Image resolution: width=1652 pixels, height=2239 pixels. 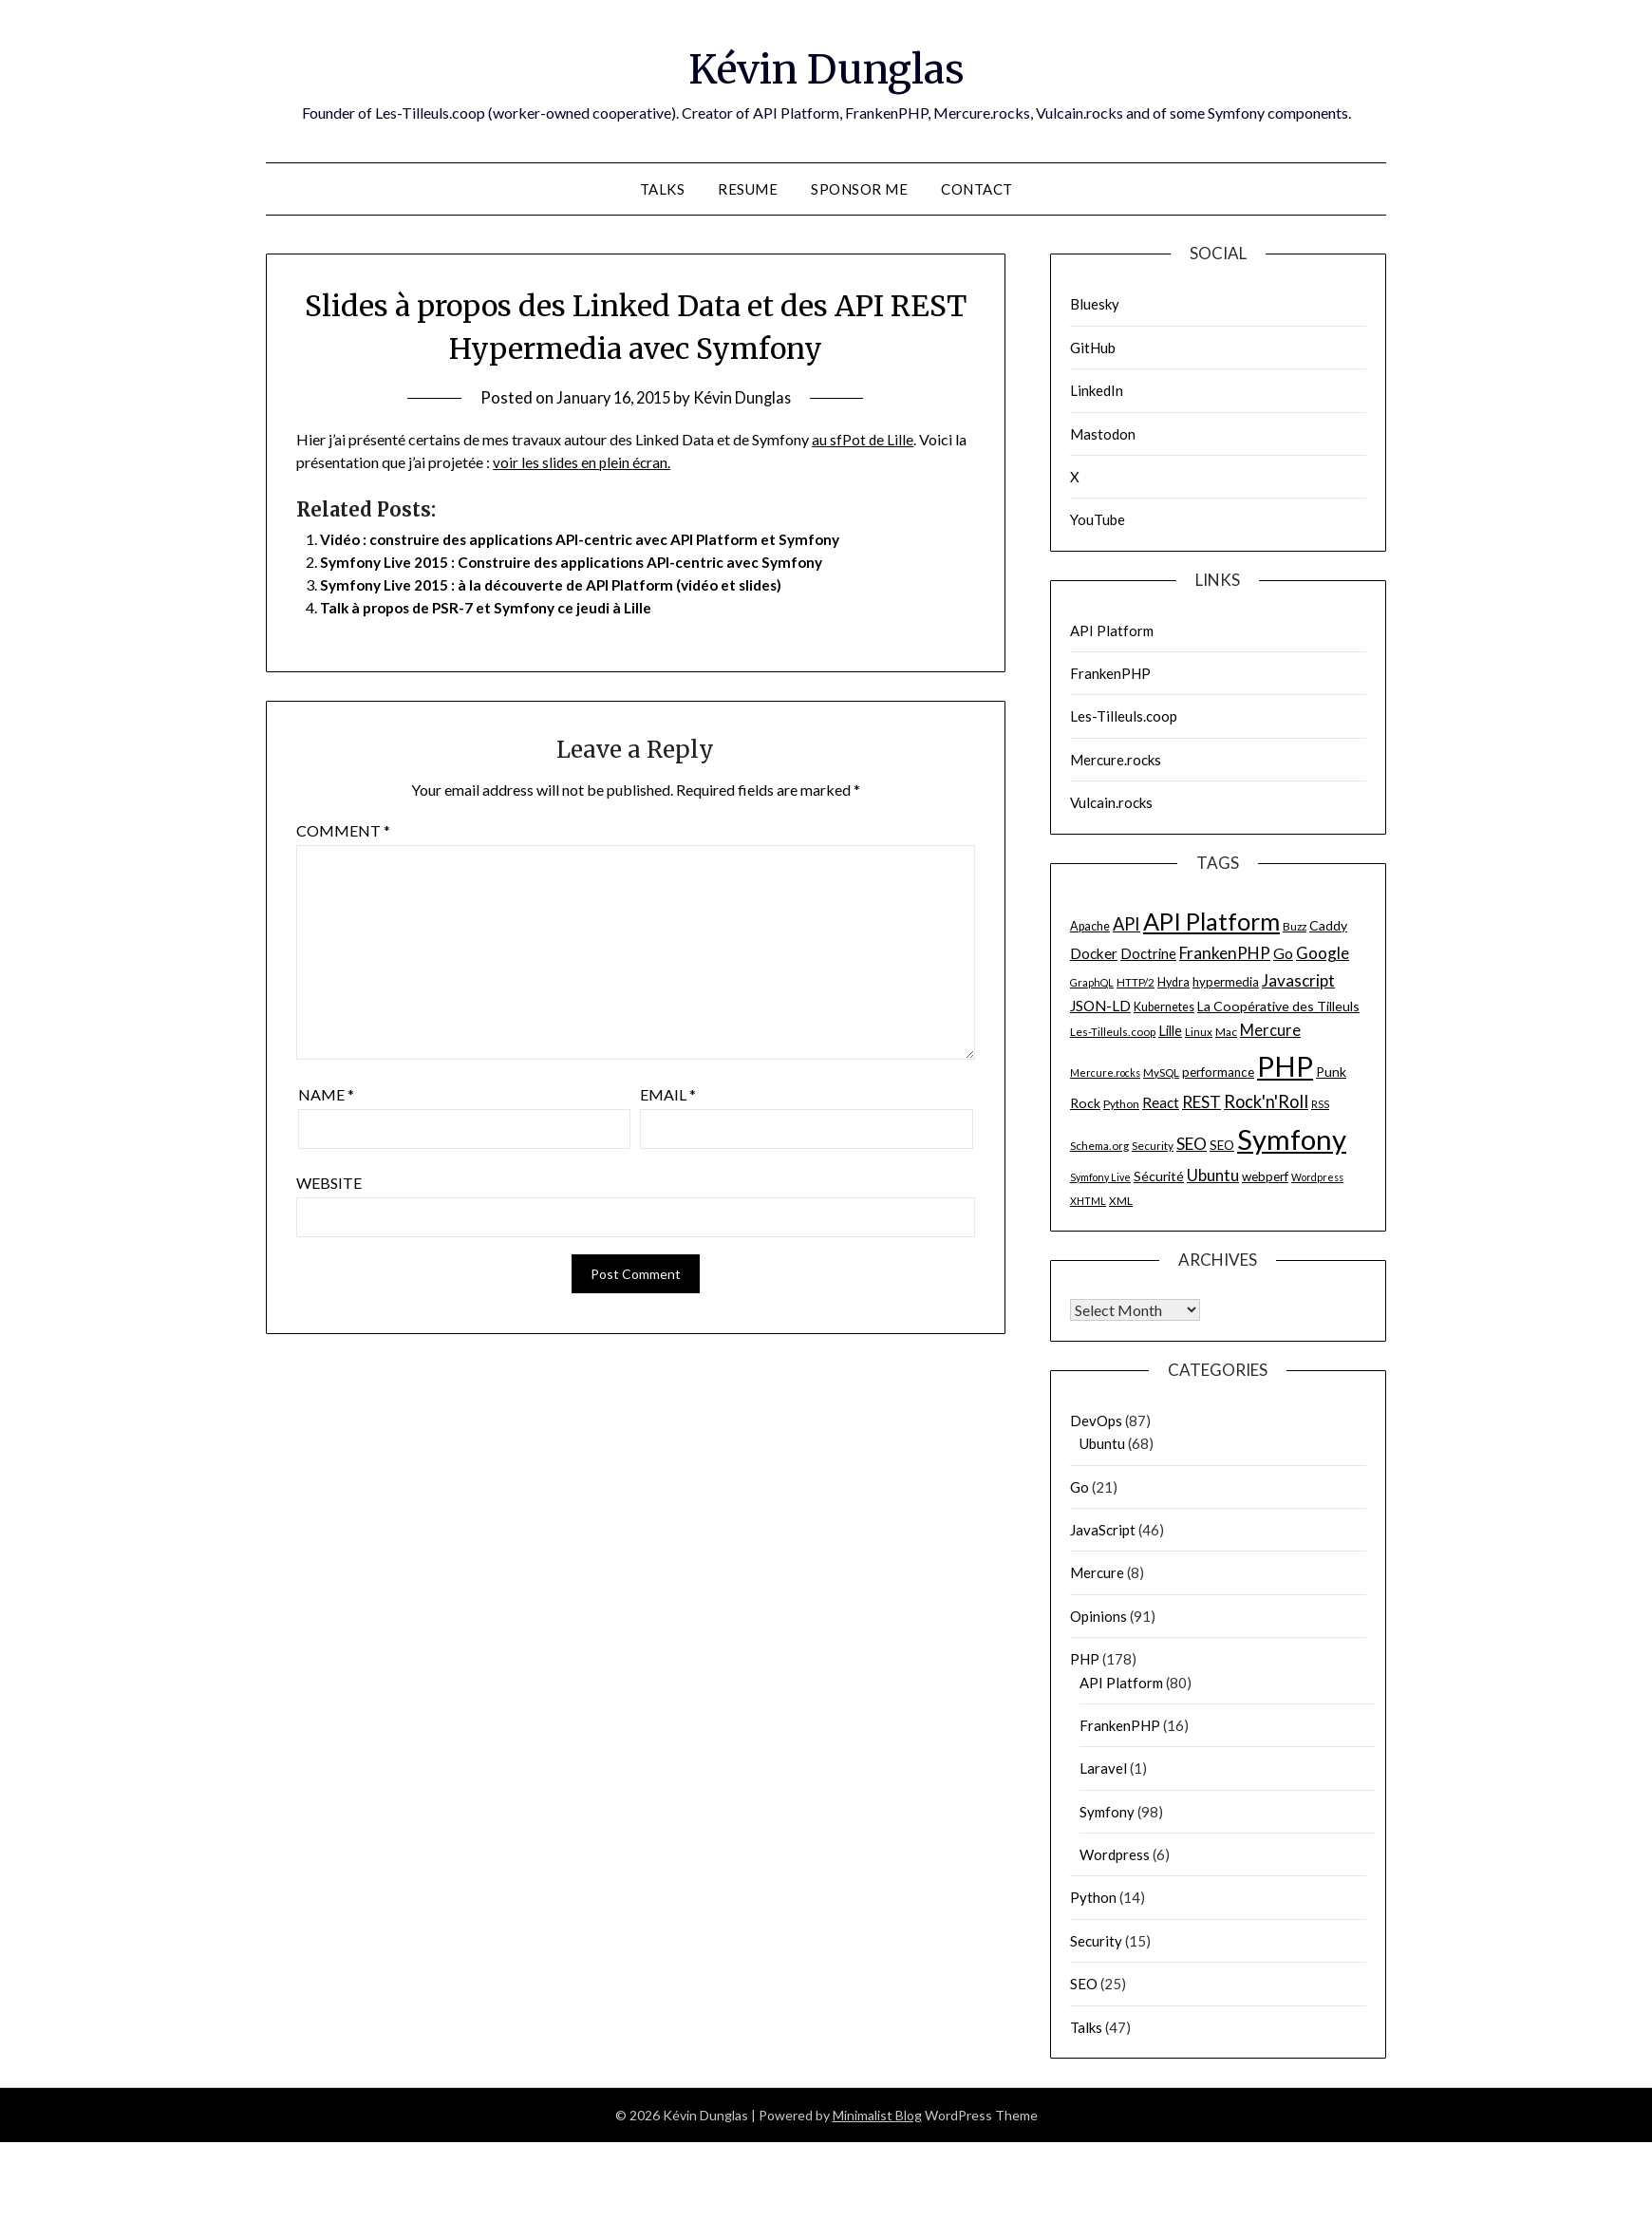 What do you see at coordinates (1096, 390) in the screenshot?
I see `LinkedIn` at bounding box center [1096, 390].